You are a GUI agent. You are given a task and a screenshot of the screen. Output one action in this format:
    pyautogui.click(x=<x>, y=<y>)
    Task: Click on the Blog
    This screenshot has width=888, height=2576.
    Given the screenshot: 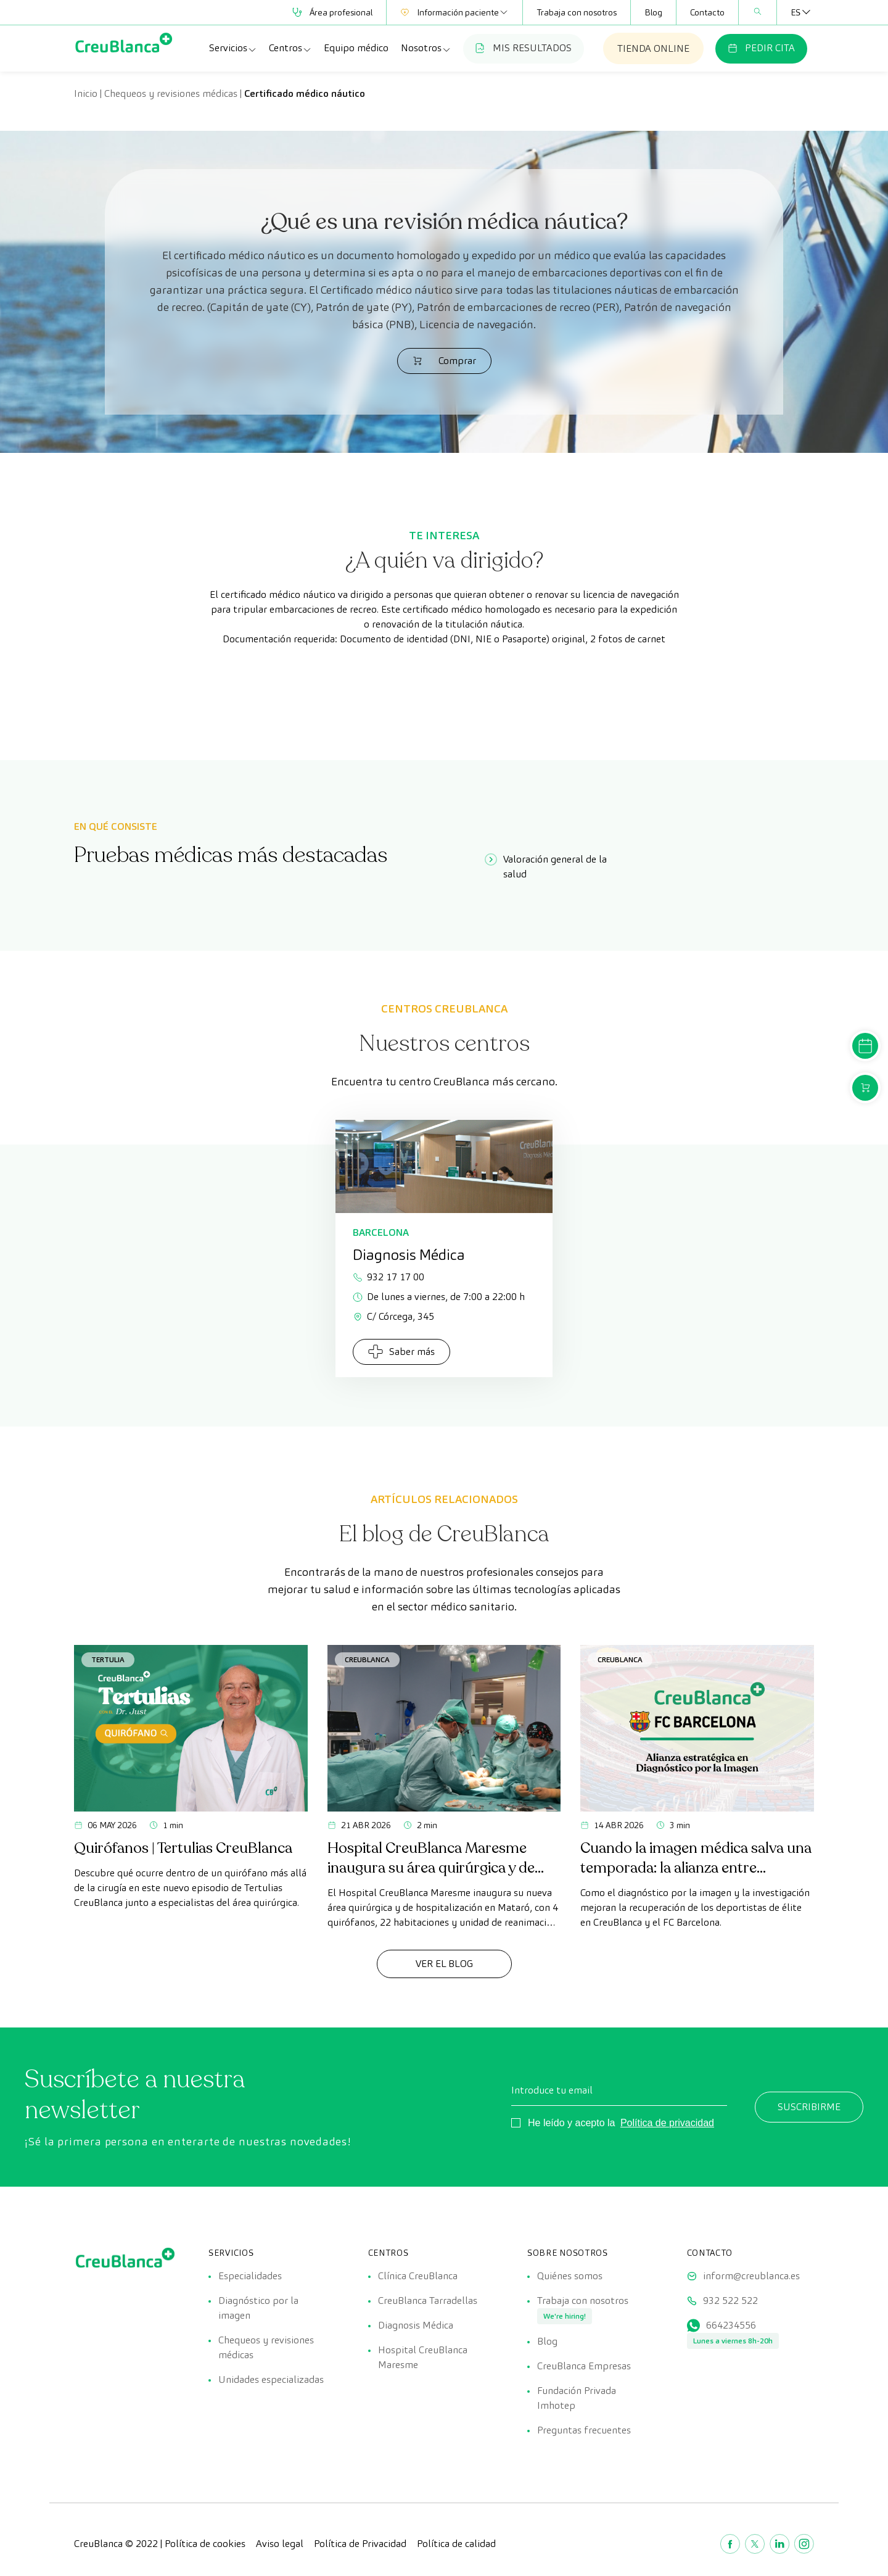 What is the action you would take?
    pyautogui.click(x=653, y=12)
    